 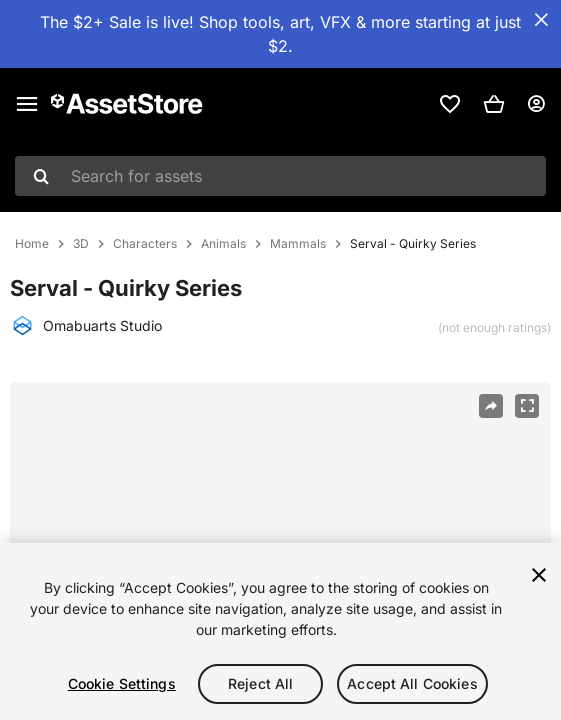 What do you see at coordinates (223, 244) in the screenshot?
I see `Animals [listitem]` at bounding box center [223, 244].